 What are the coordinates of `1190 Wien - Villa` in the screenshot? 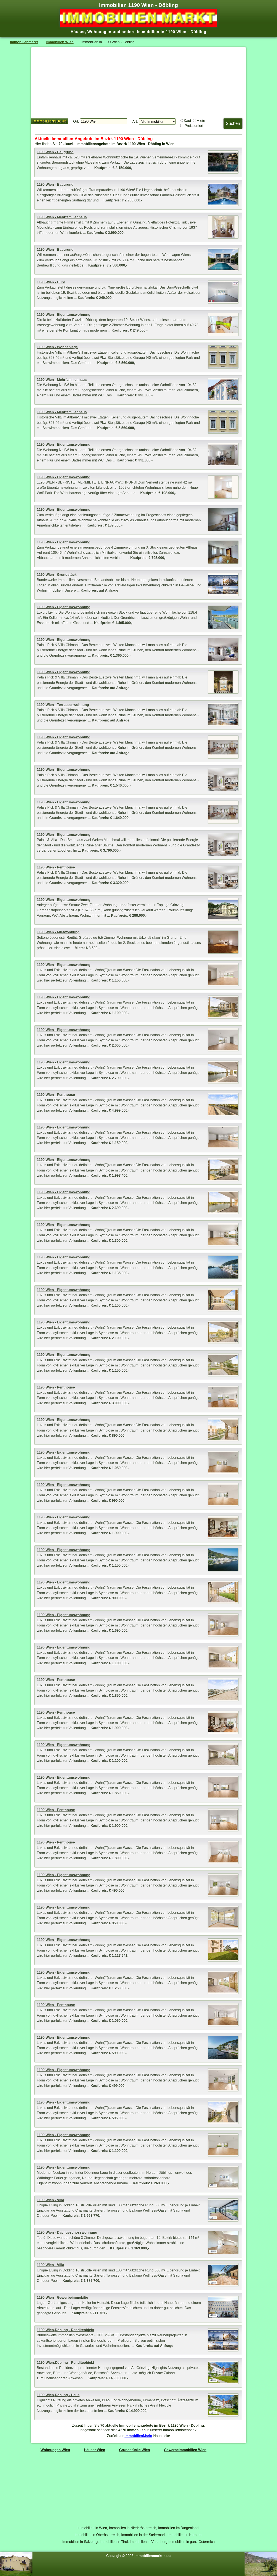 It's located at (50, 2200).